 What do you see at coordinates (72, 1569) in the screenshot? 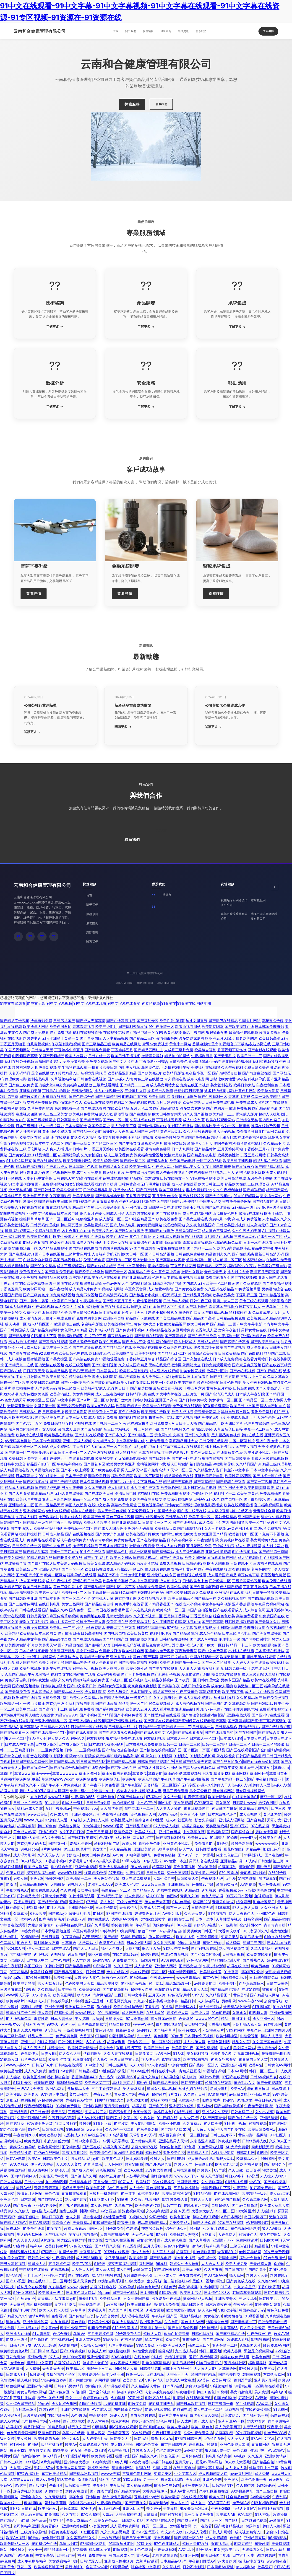
I see `国产一区一区` at bounding box center [72, 1569].